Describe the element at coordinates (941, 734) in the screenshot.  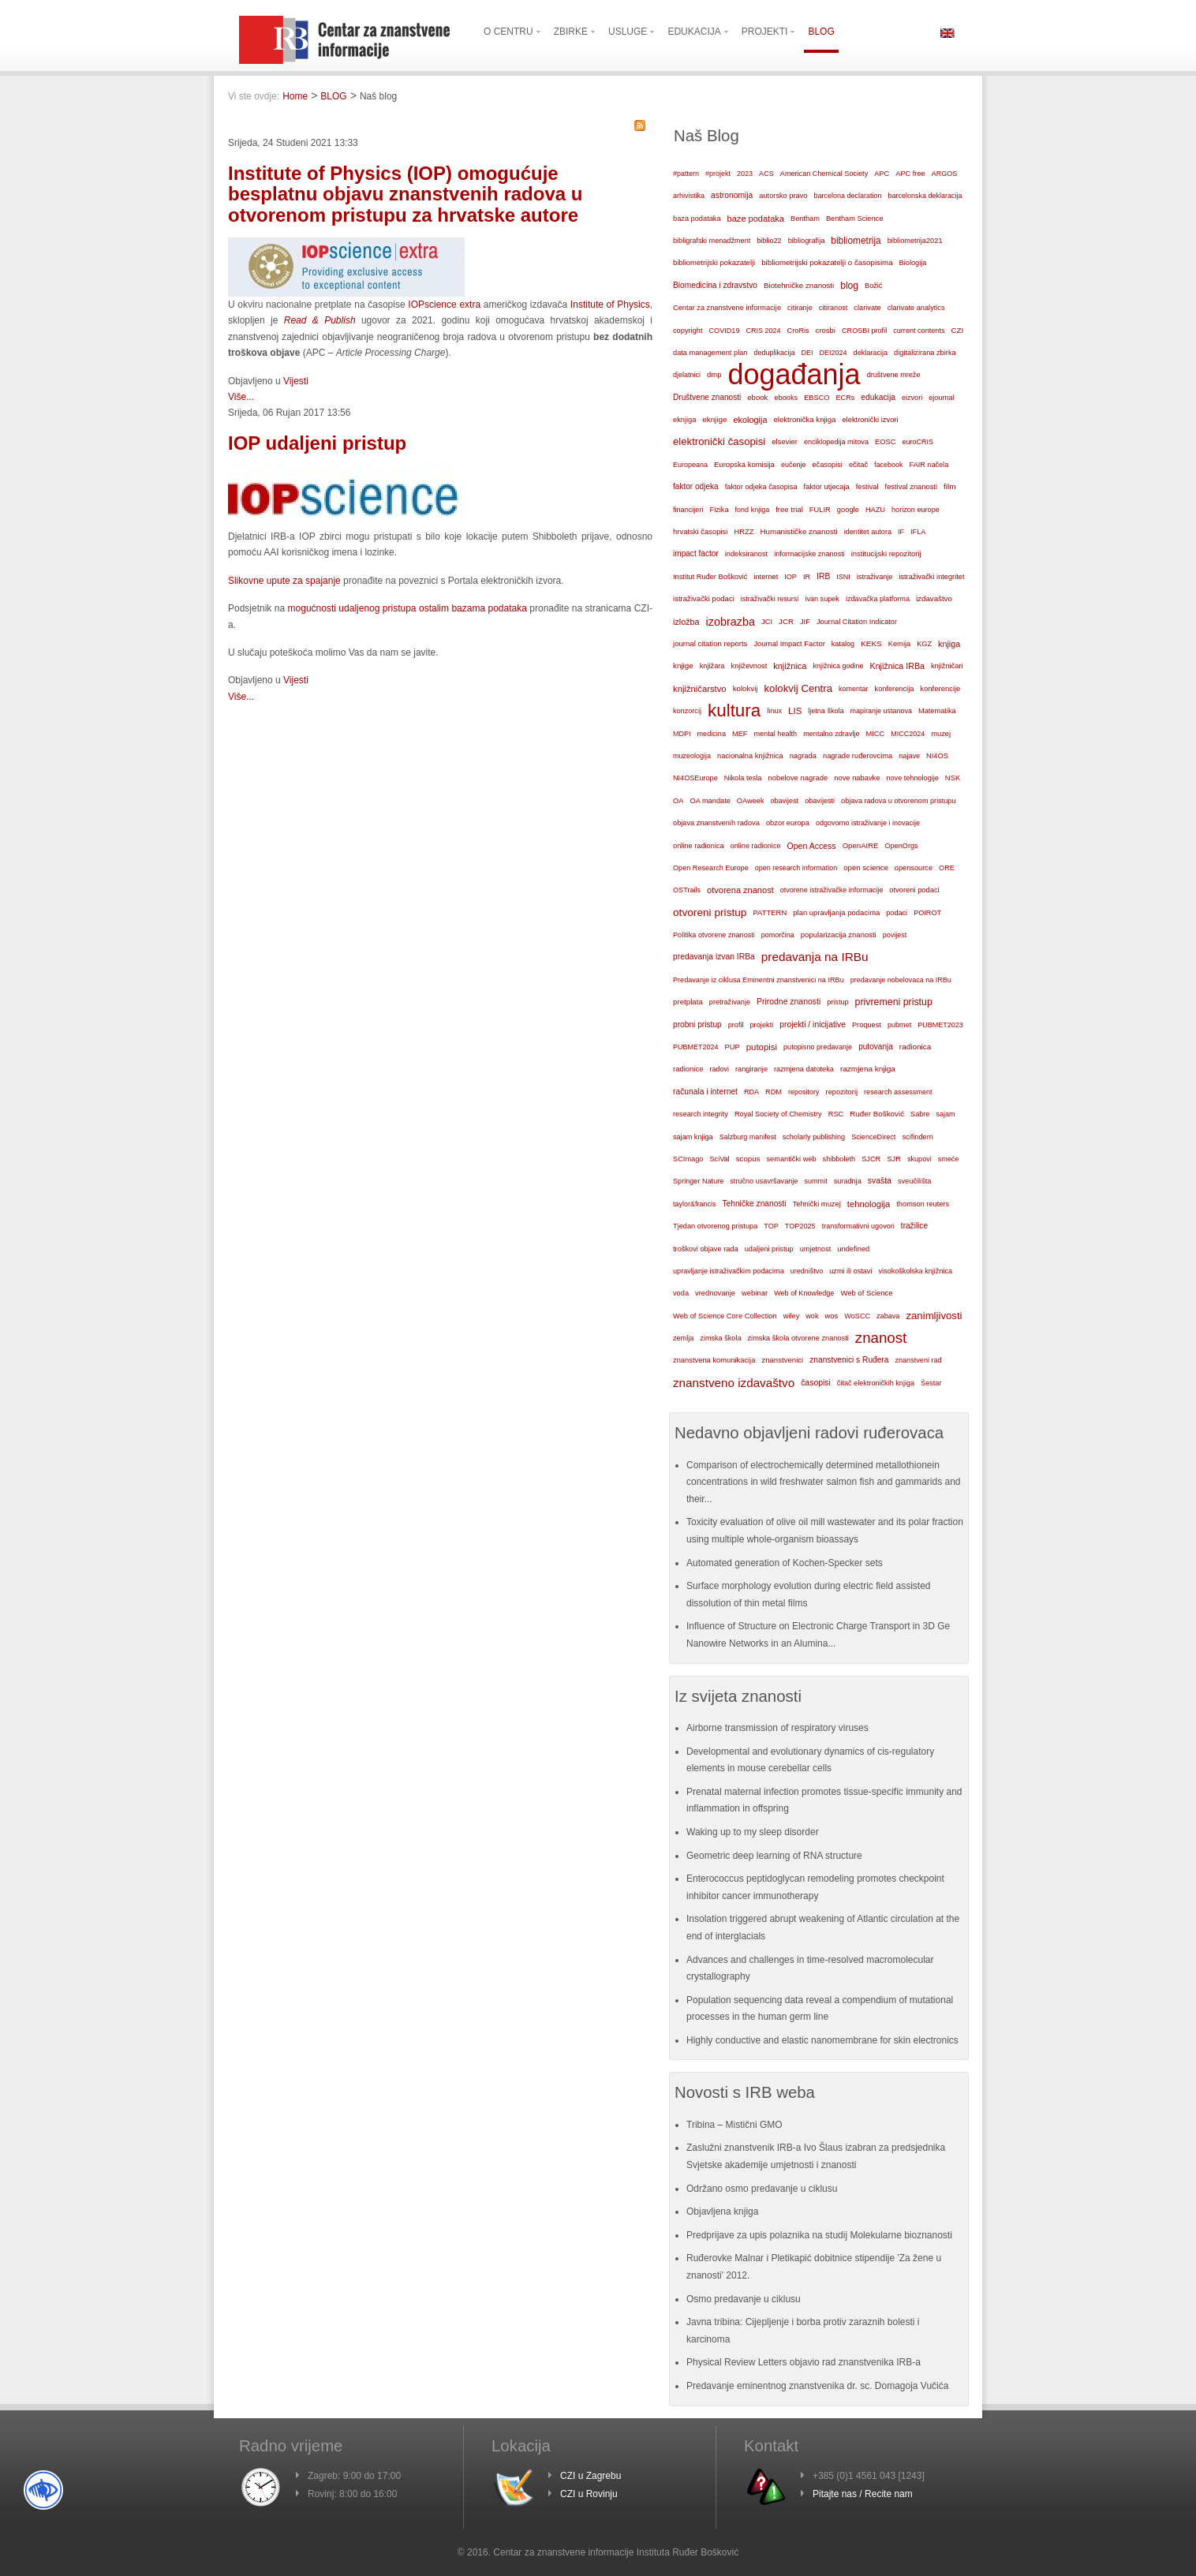
I see `muzej` at that location.